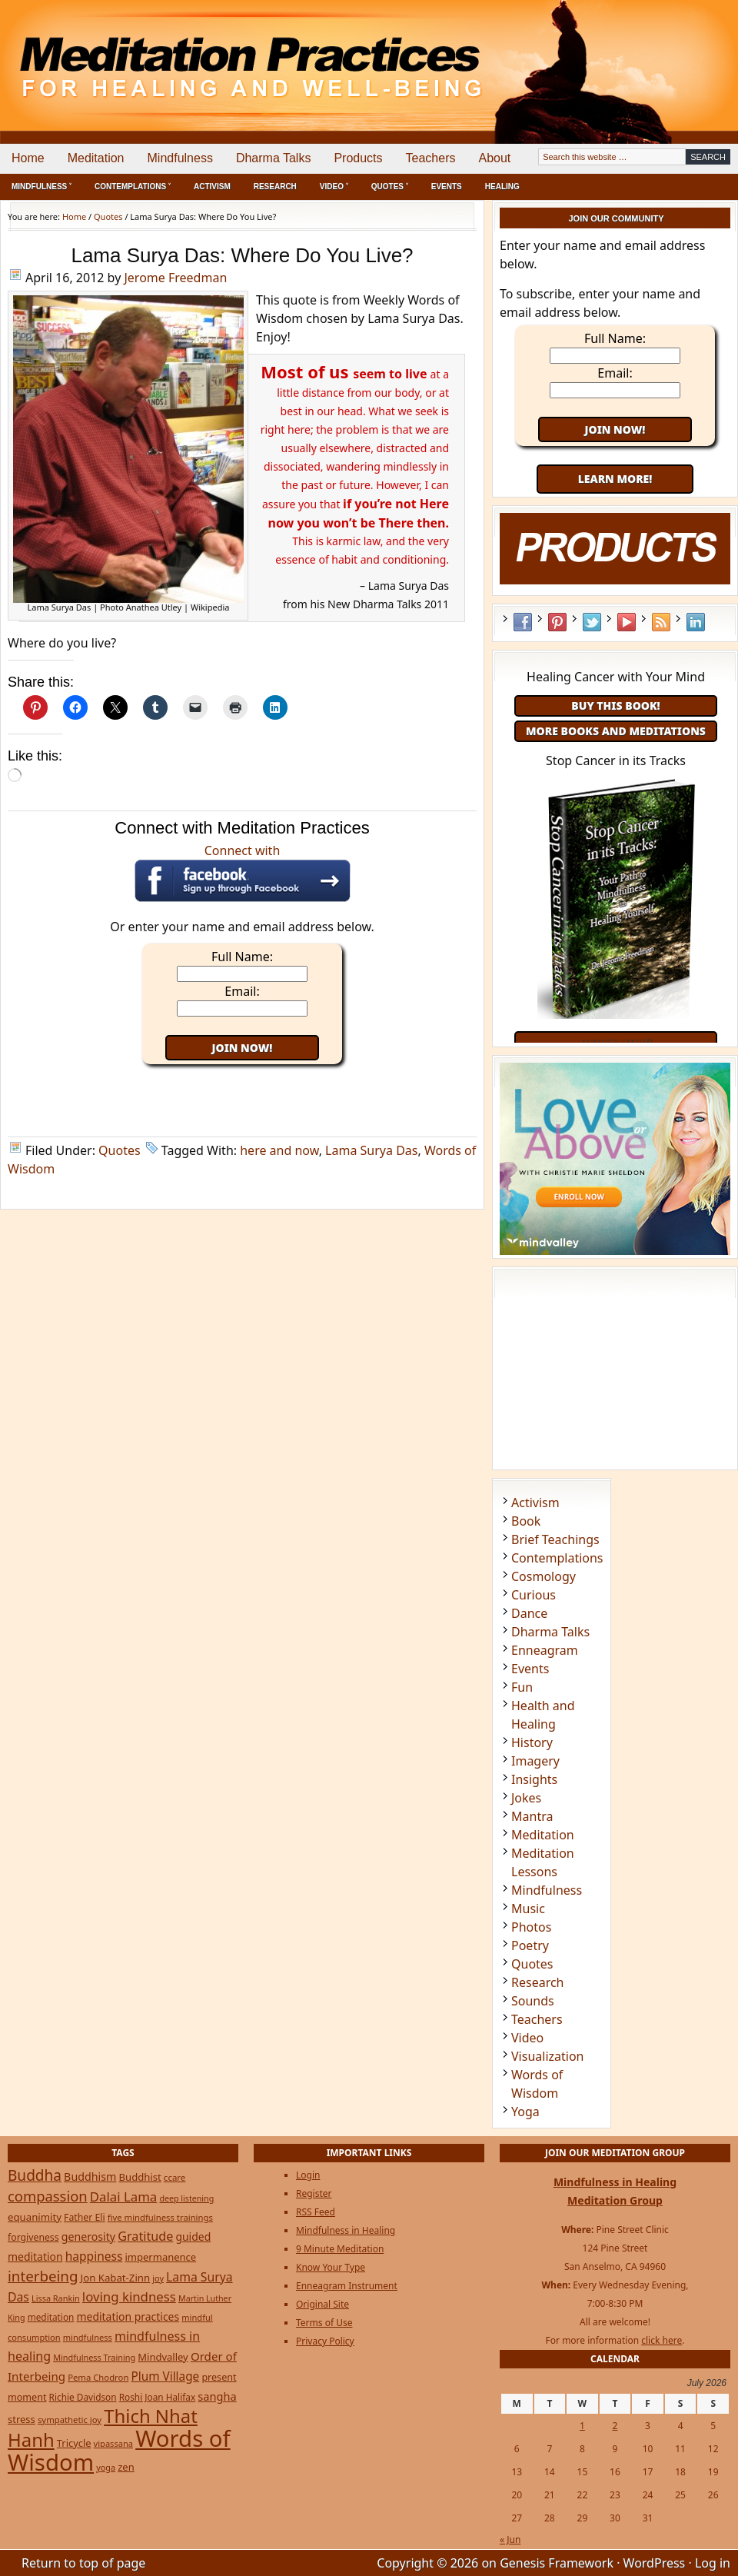 This screenshot has width=738, height=2576. What do you see at coordinates (163, 2357) in the screenshot?
I see `Mindvalley [Mindvalley (32 items)]` at bounding box center [163, 2357].